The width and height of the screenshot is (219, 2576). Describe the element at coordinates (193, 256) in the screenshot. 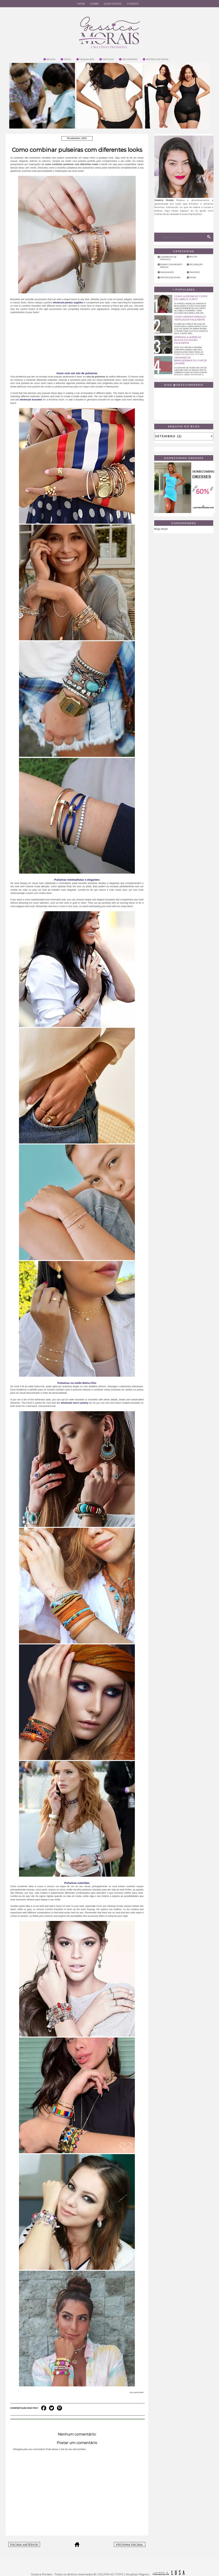

I see `Beleza` at that location.